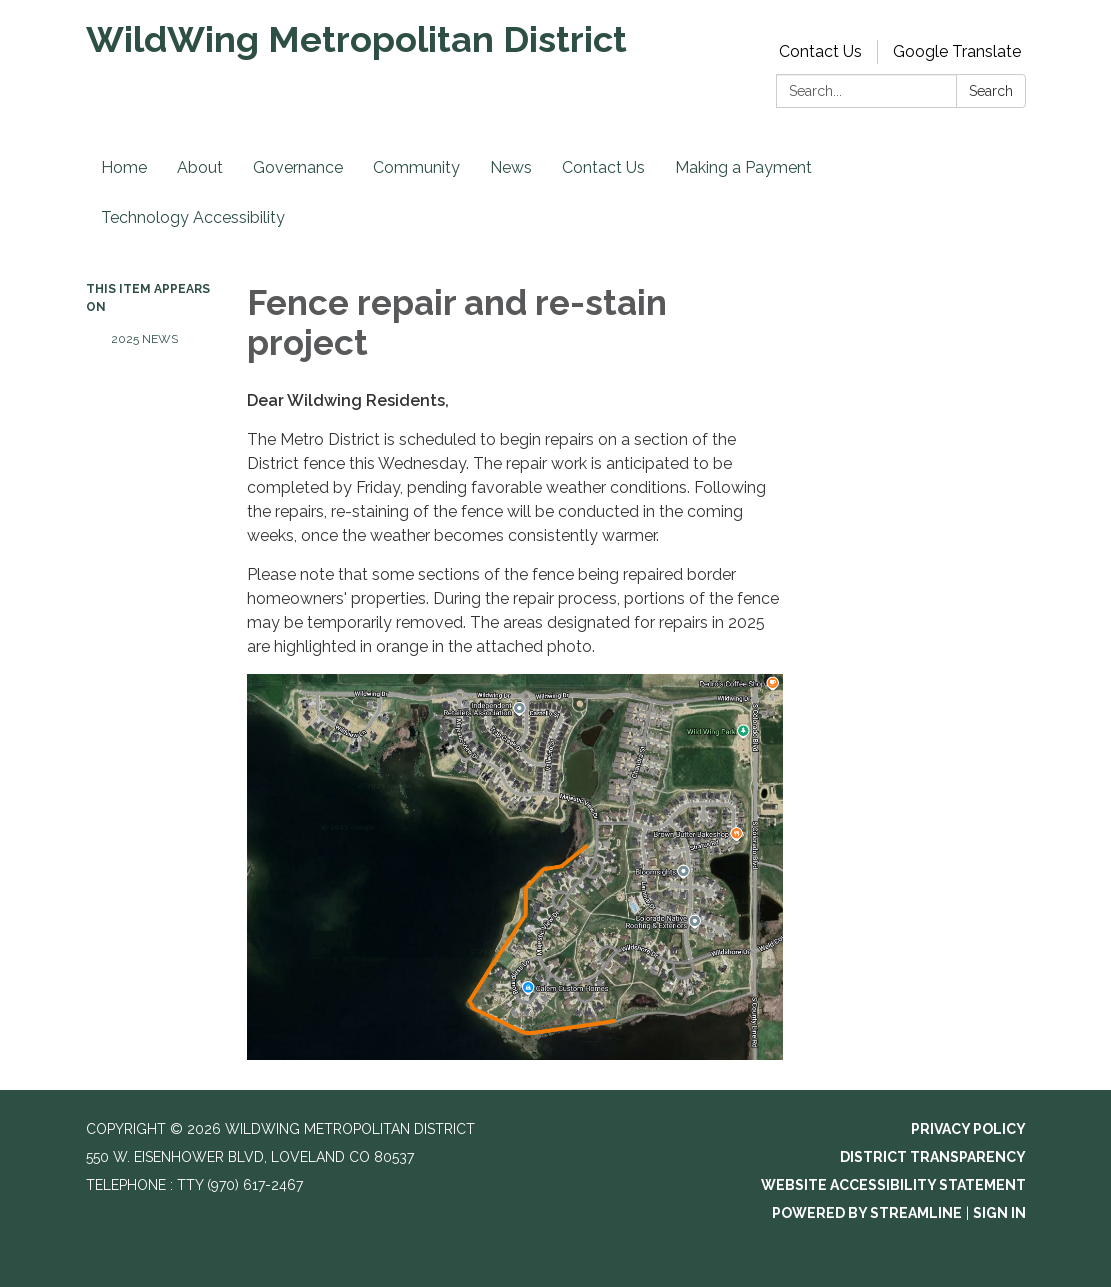  I want to click on Google Translate, so click(957, 51).